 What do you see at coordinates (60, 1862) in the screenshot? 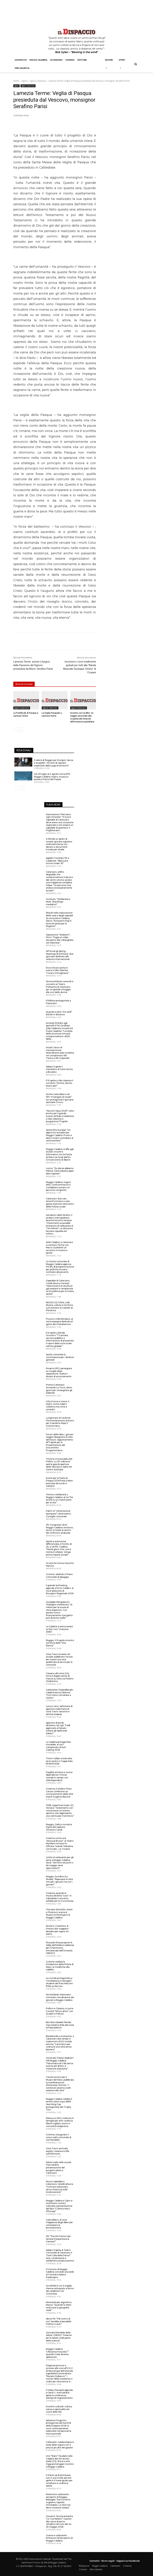
I see `Limite al carburante per gli aerei a Reggio Calabria, Sacal: “Servono soluzioni o da maggio serie ripercussioni”` at bounding box center [60, 1862].